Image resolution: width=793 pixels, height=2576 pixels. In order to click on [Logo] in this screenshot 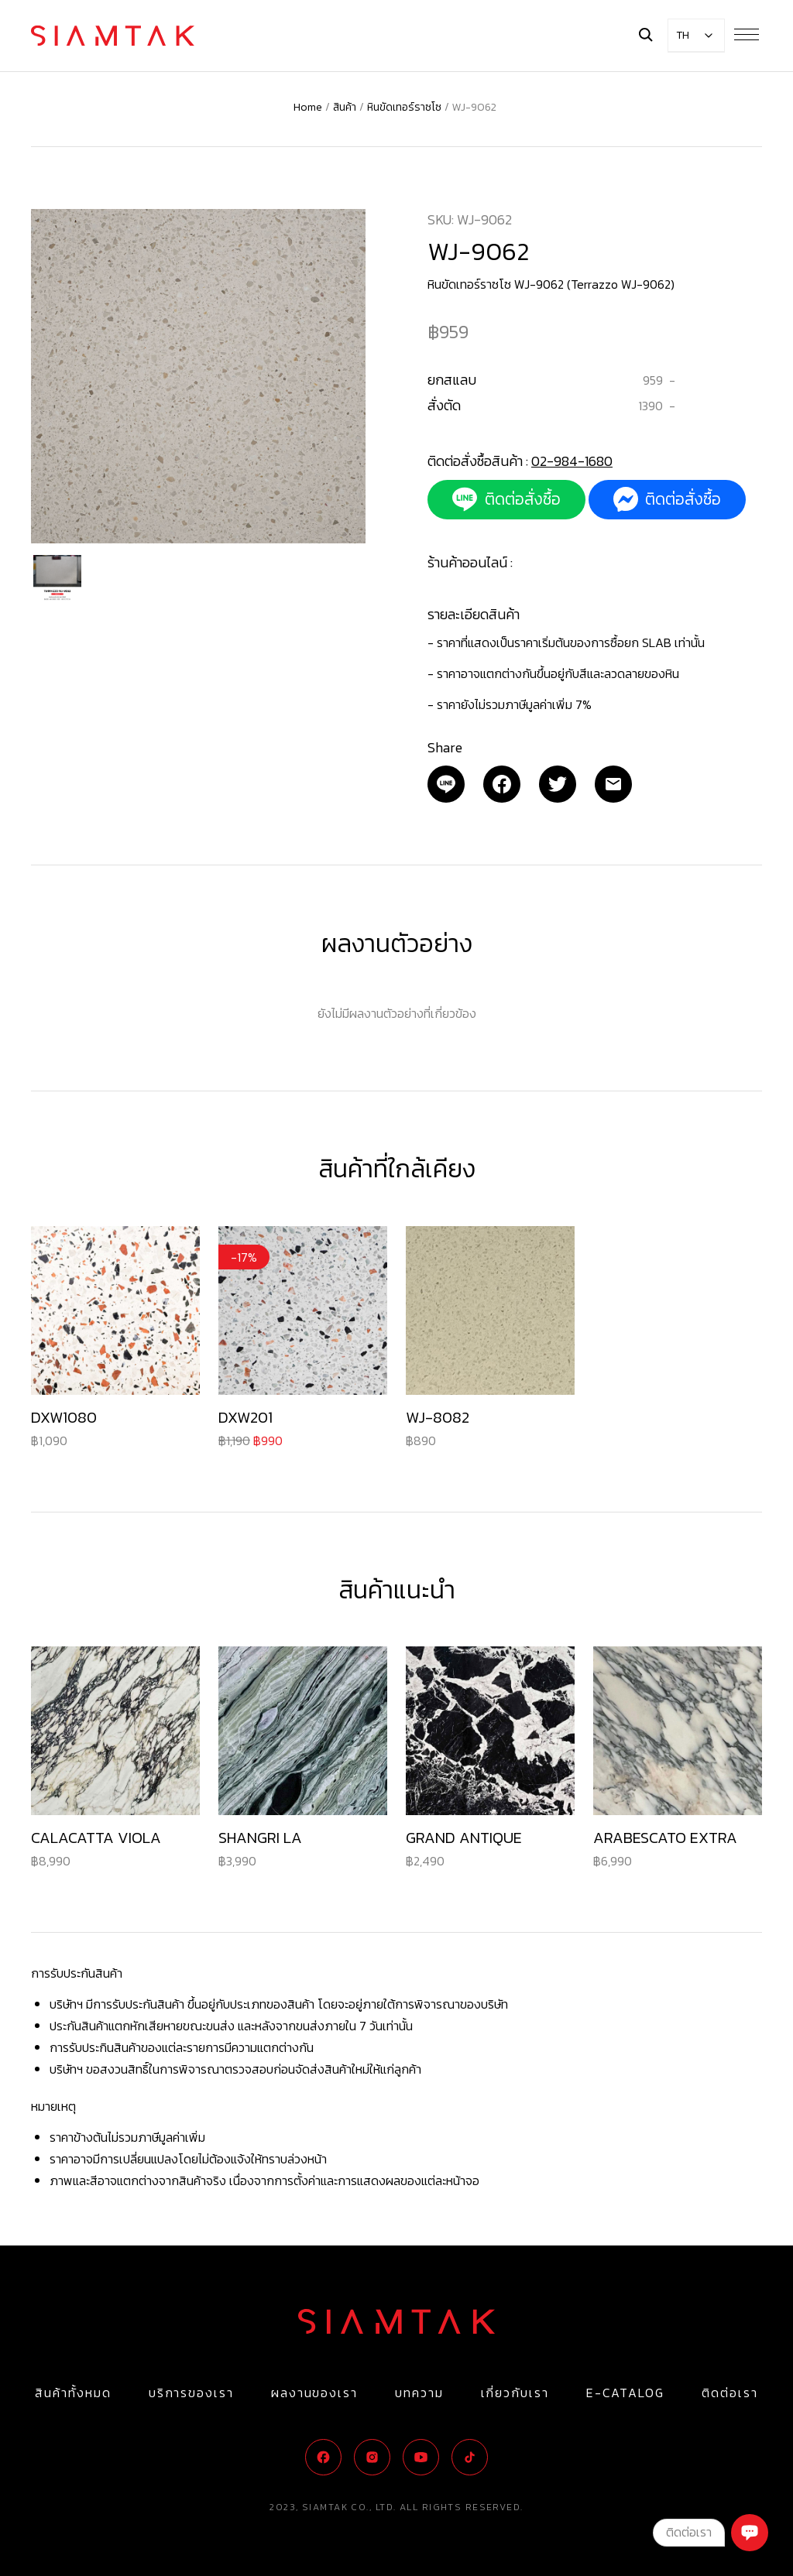, I will do `click(112, 35)`.